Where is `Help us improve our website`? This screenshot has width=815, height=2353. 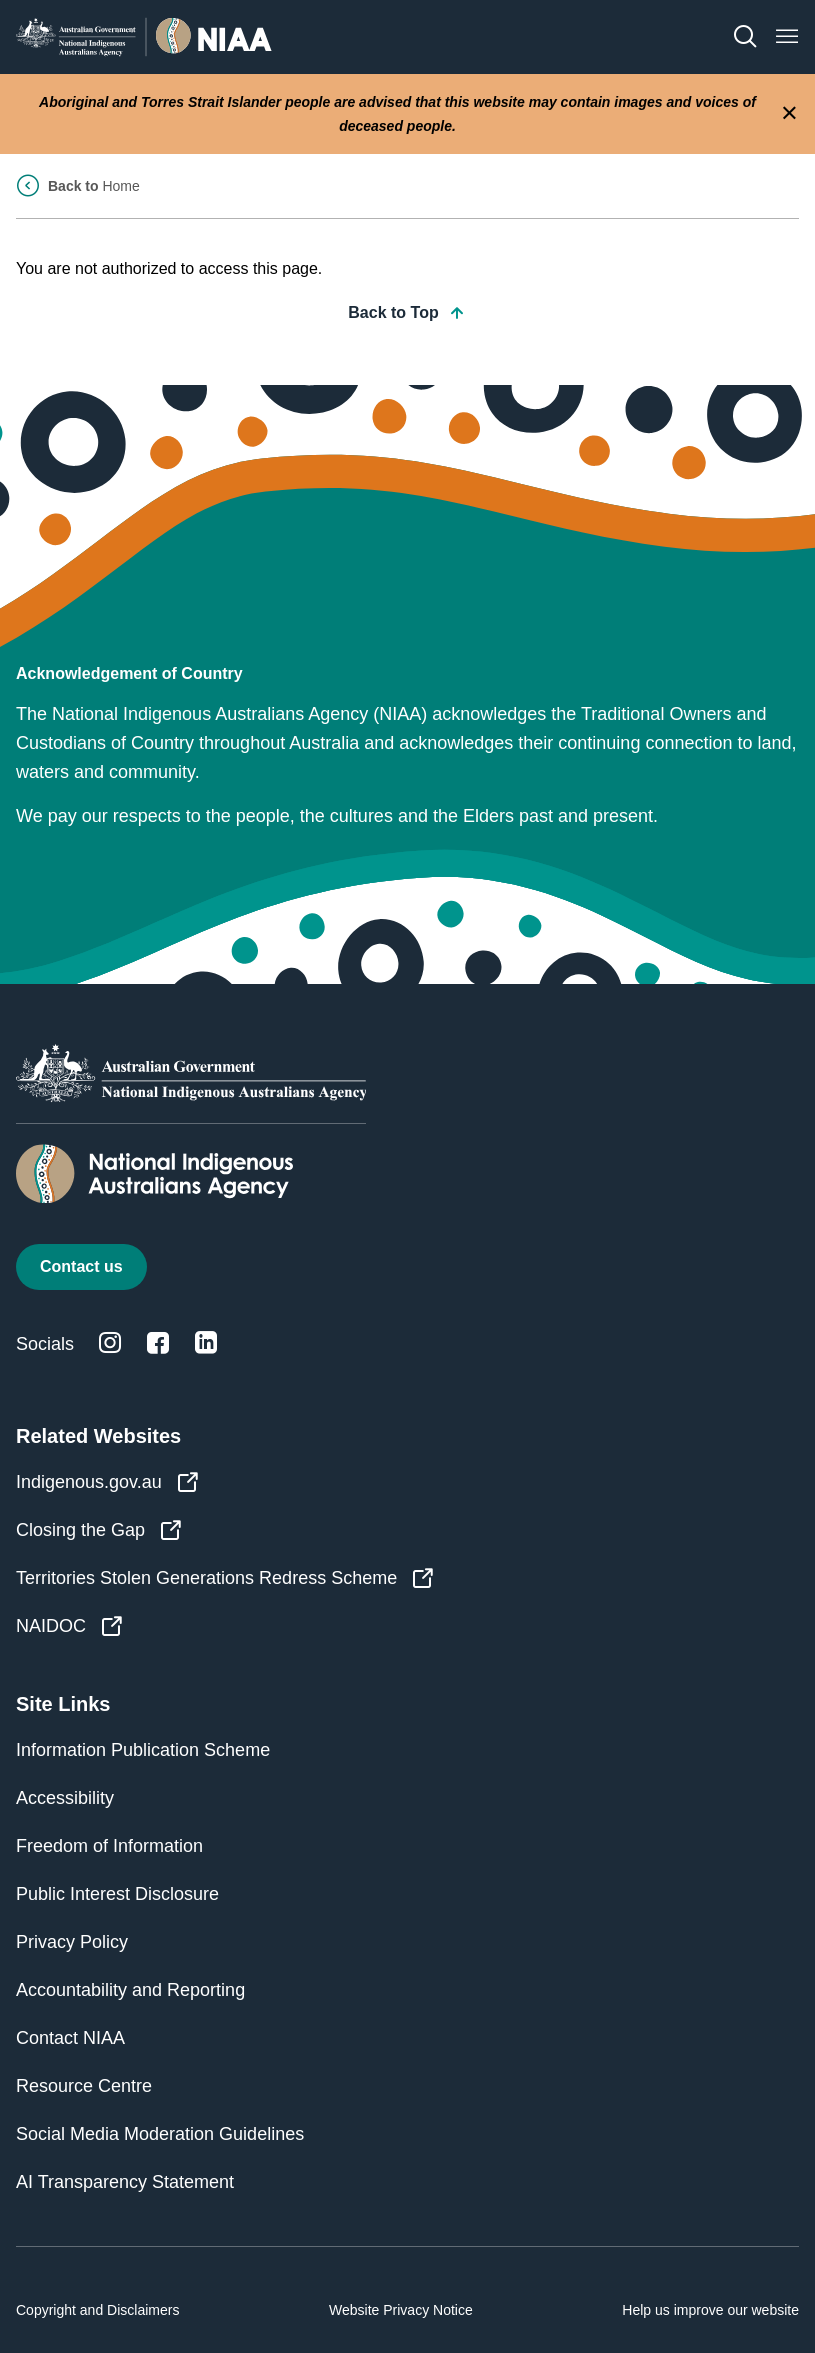
Help us improve our website is located at coordinates (710, 2310).